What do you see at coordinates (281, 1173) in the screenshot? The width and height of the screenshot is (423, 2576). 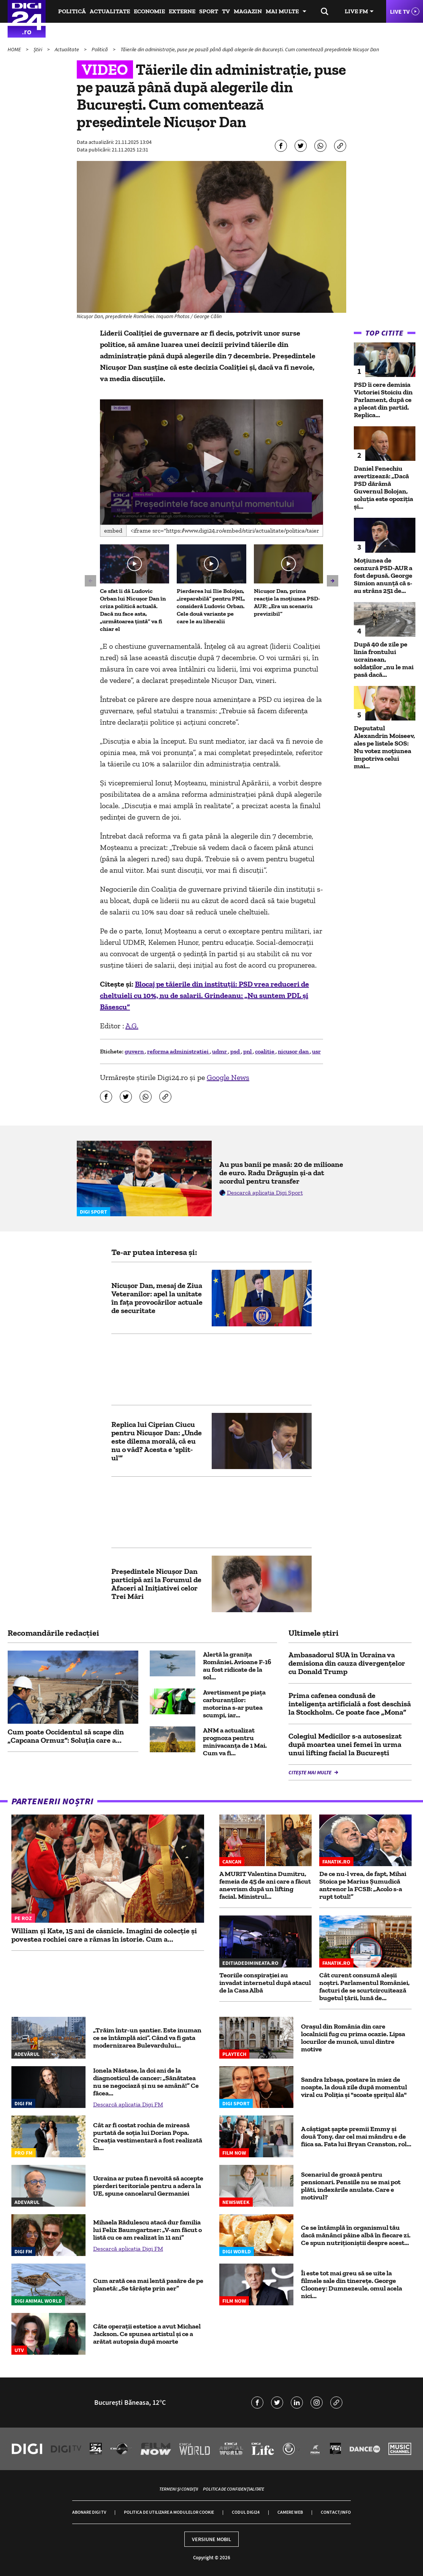 I see `Au pus banii pe masă: 20 de milioane de euro. Radu Drăgușin și-a dat acordul pentru transfer` at bounding box center [281, 1173].